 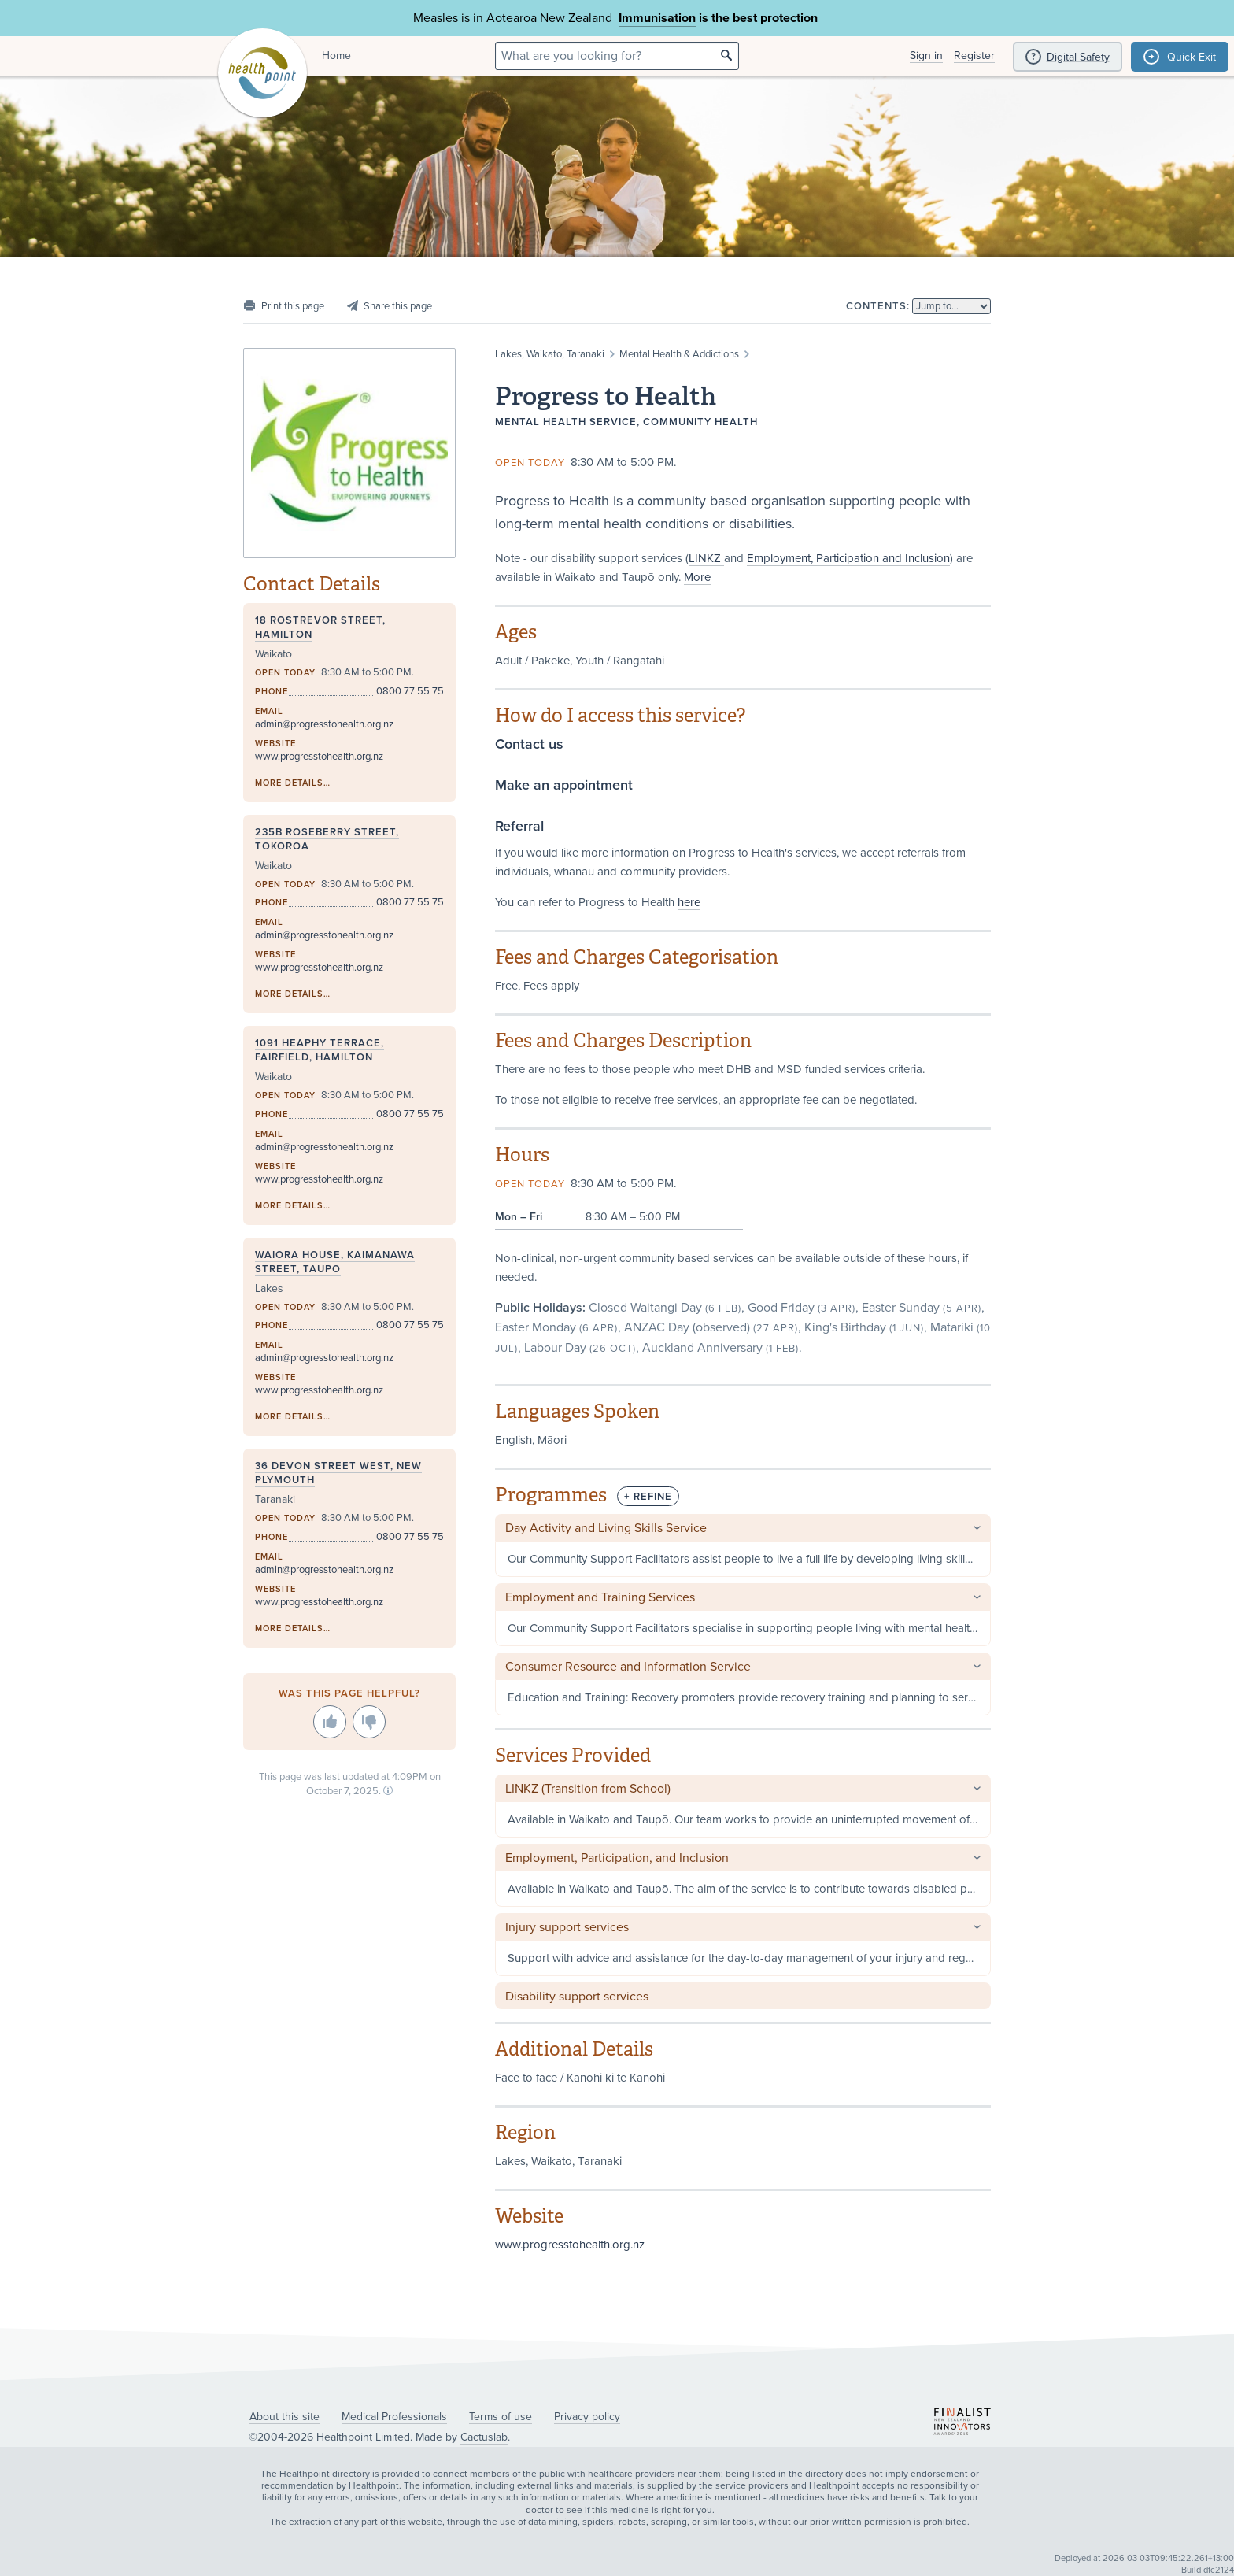 I want to click on Waiora House, Kaimanawa Street, Taupō, so click(x=335, y=1262).